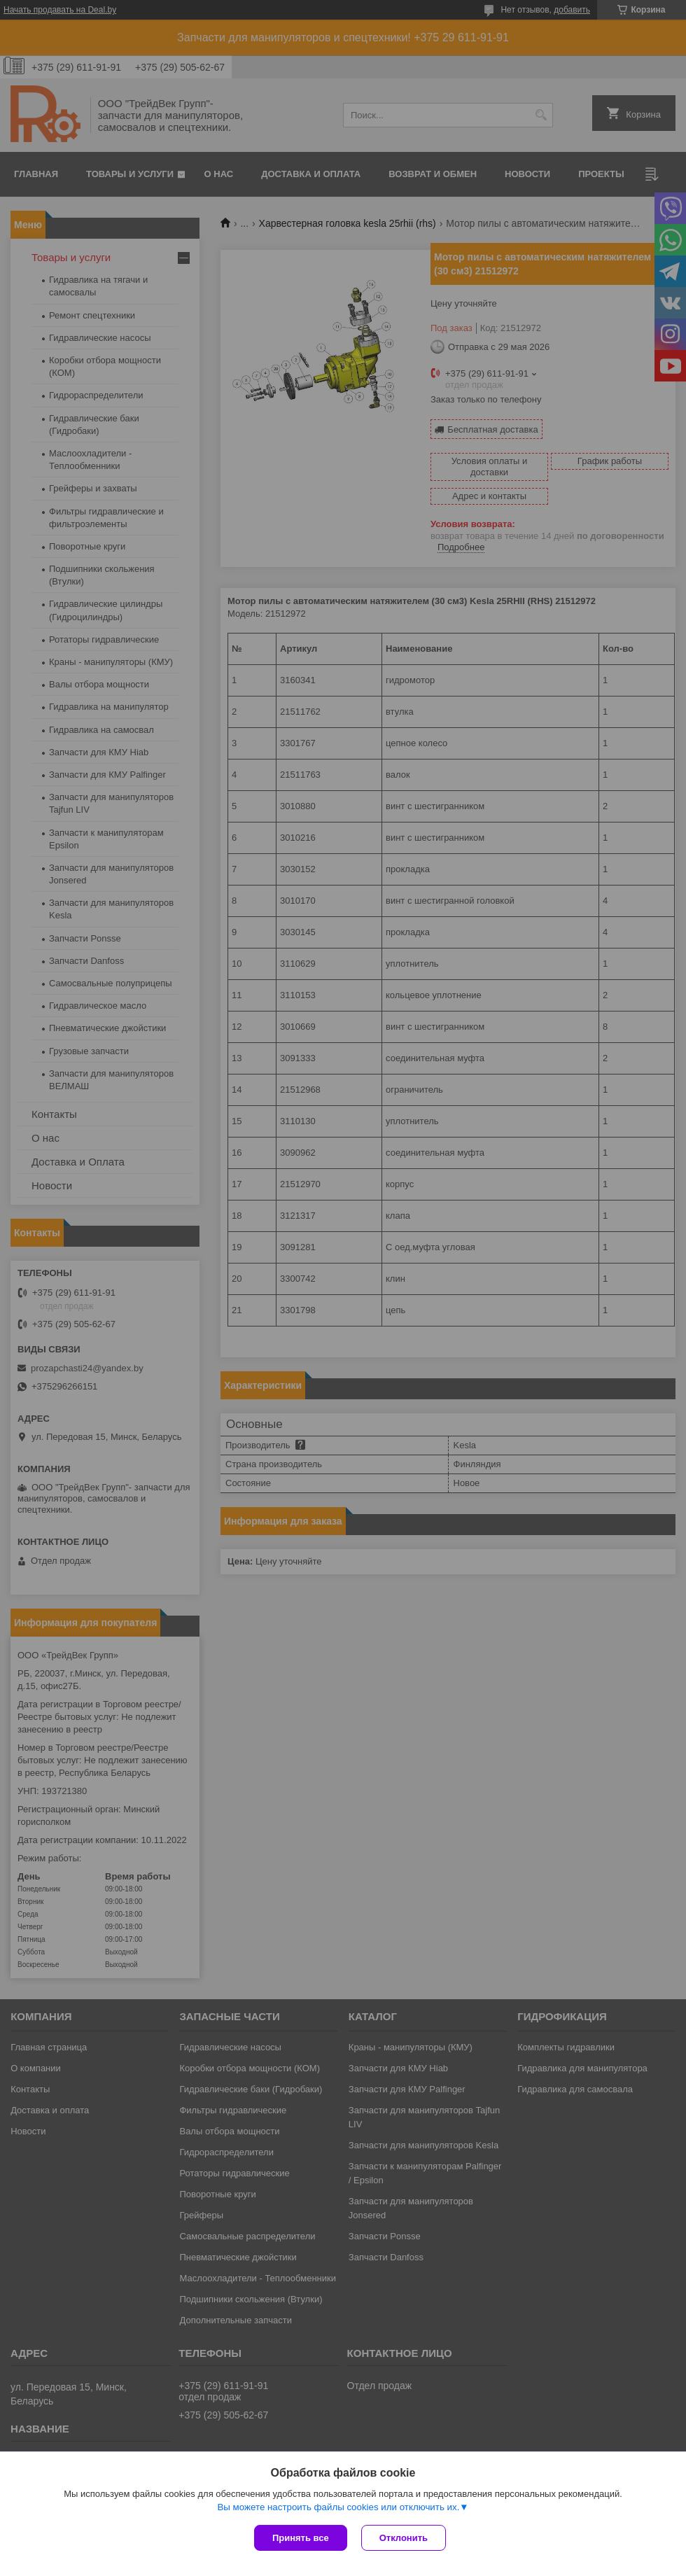 Image resolution: width=686 pixels, height=2576 pixels. Describe the element at coordinates (338, 2507) in the screenshot. I see `Вы можете настроить файлы cookies или отключить их.` at that location.